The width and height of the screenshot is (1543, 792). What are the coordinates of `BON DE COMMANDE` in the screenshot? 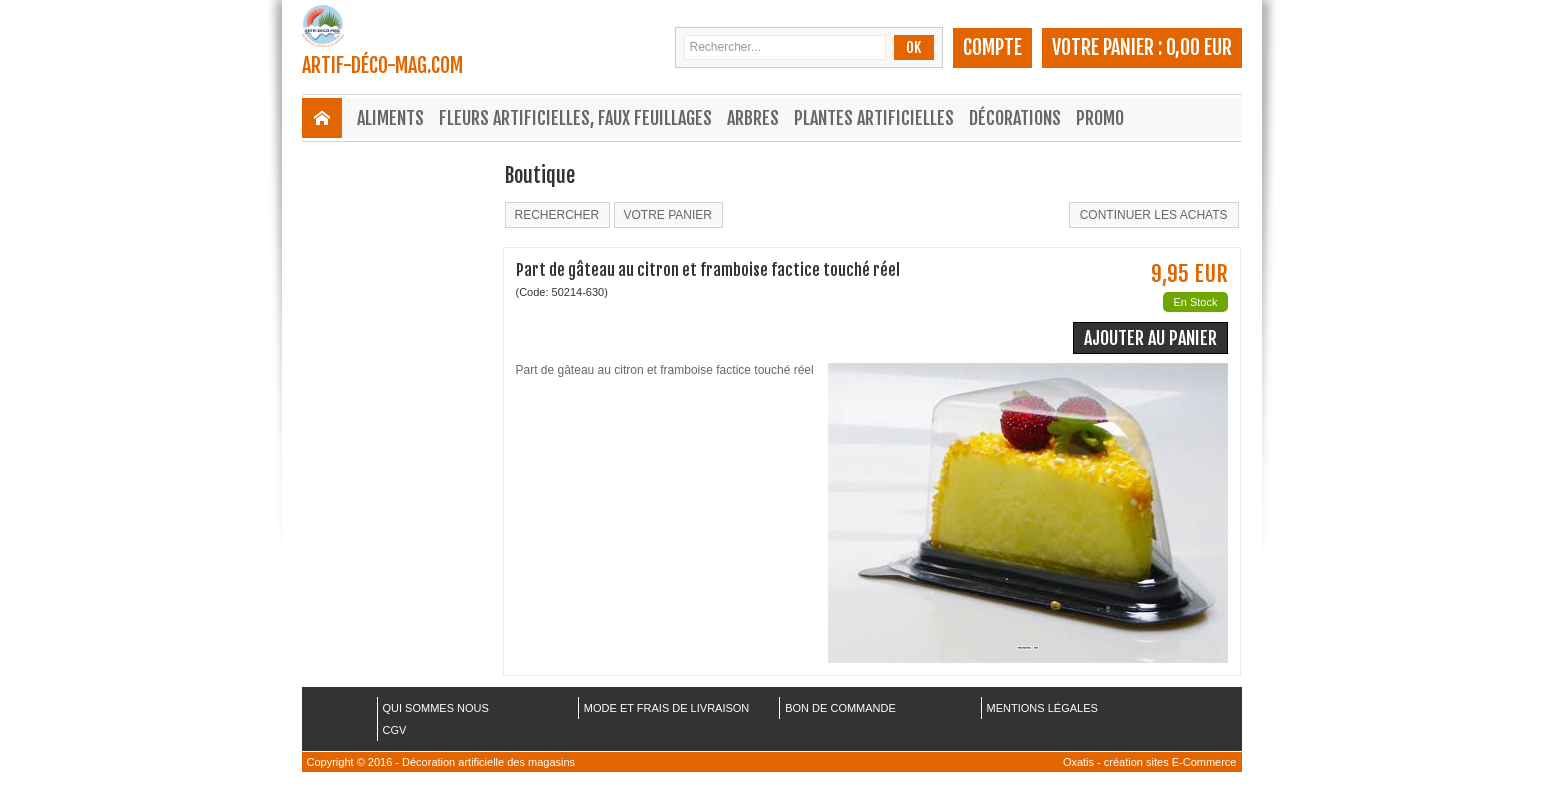 It's located at (840, 708).